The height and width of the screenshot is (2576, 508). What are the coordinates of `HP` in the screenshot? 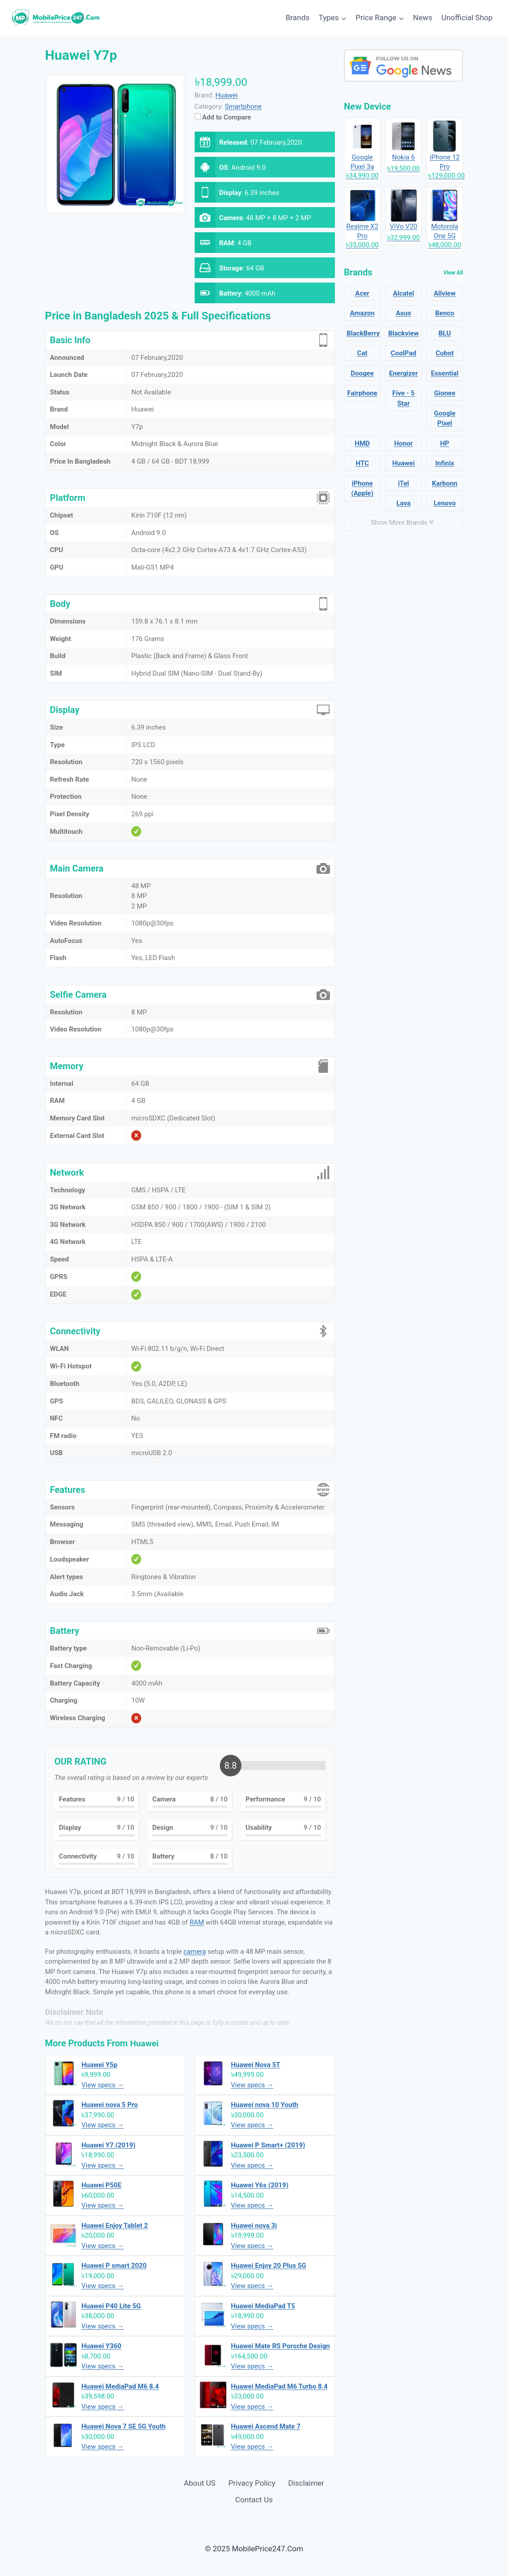 It's located at (444, 443).